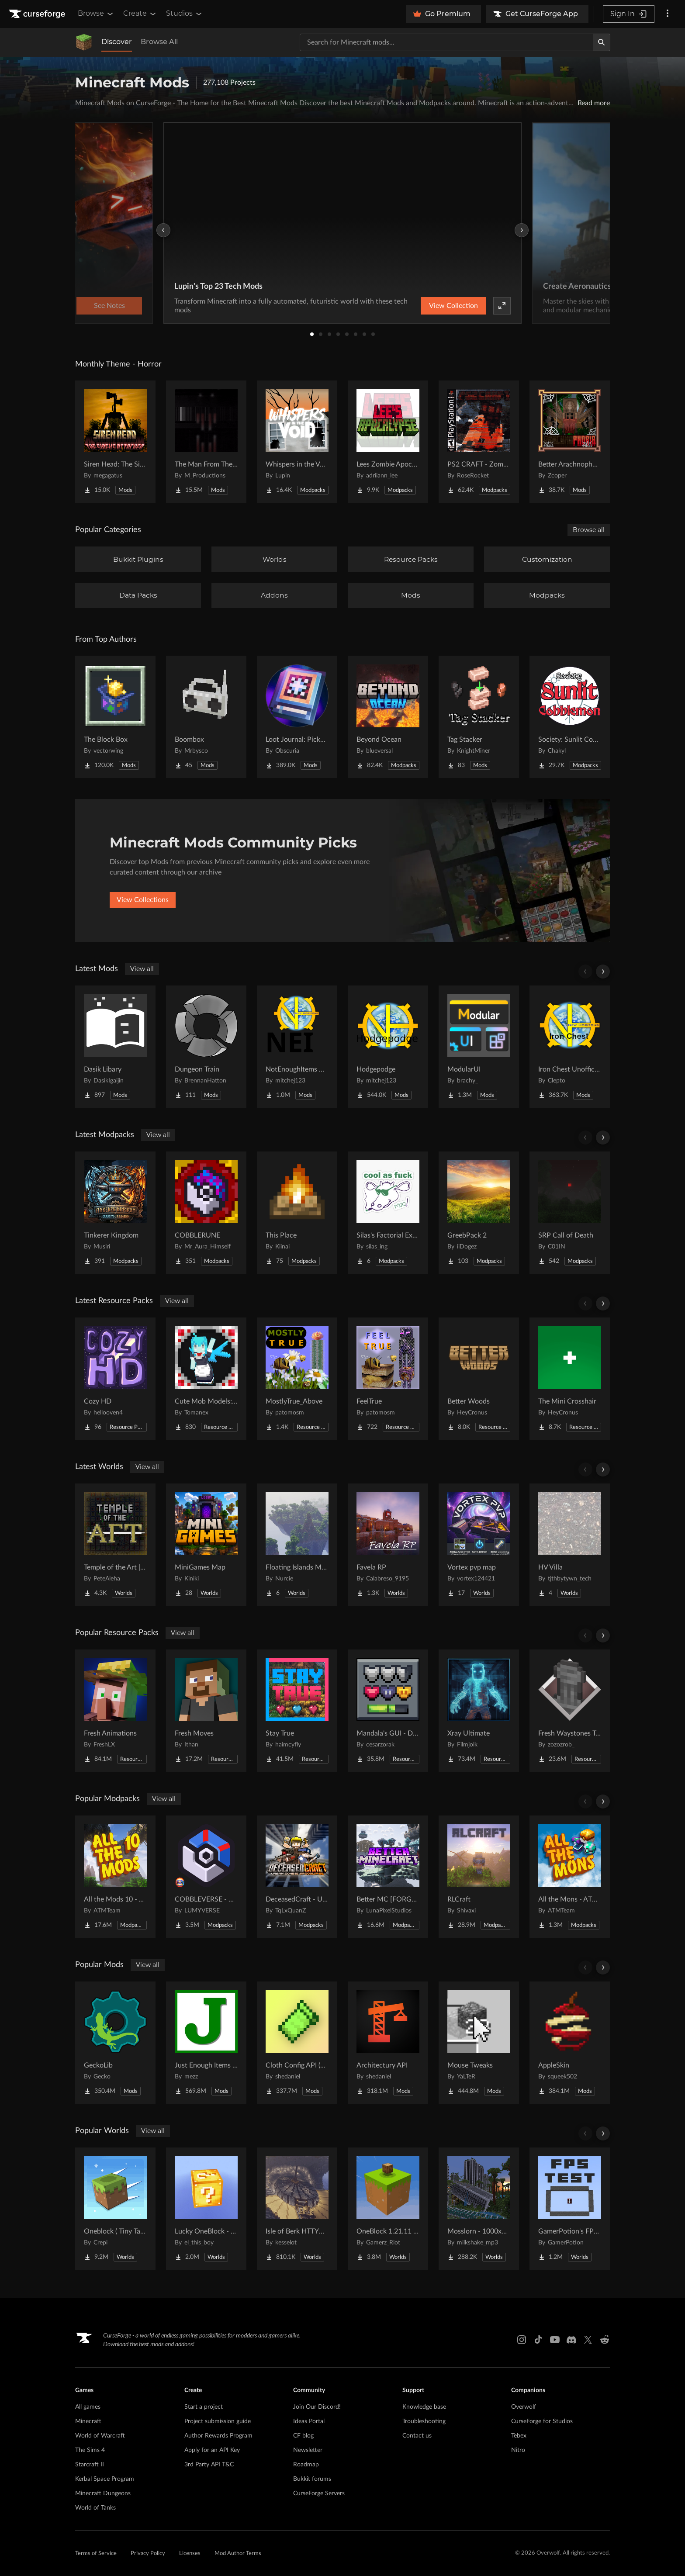  Describe the element at coordinates (388, 1212) in the screenshot. I see `[Go to Silas's Factorial Experience Project Page]` at that location.